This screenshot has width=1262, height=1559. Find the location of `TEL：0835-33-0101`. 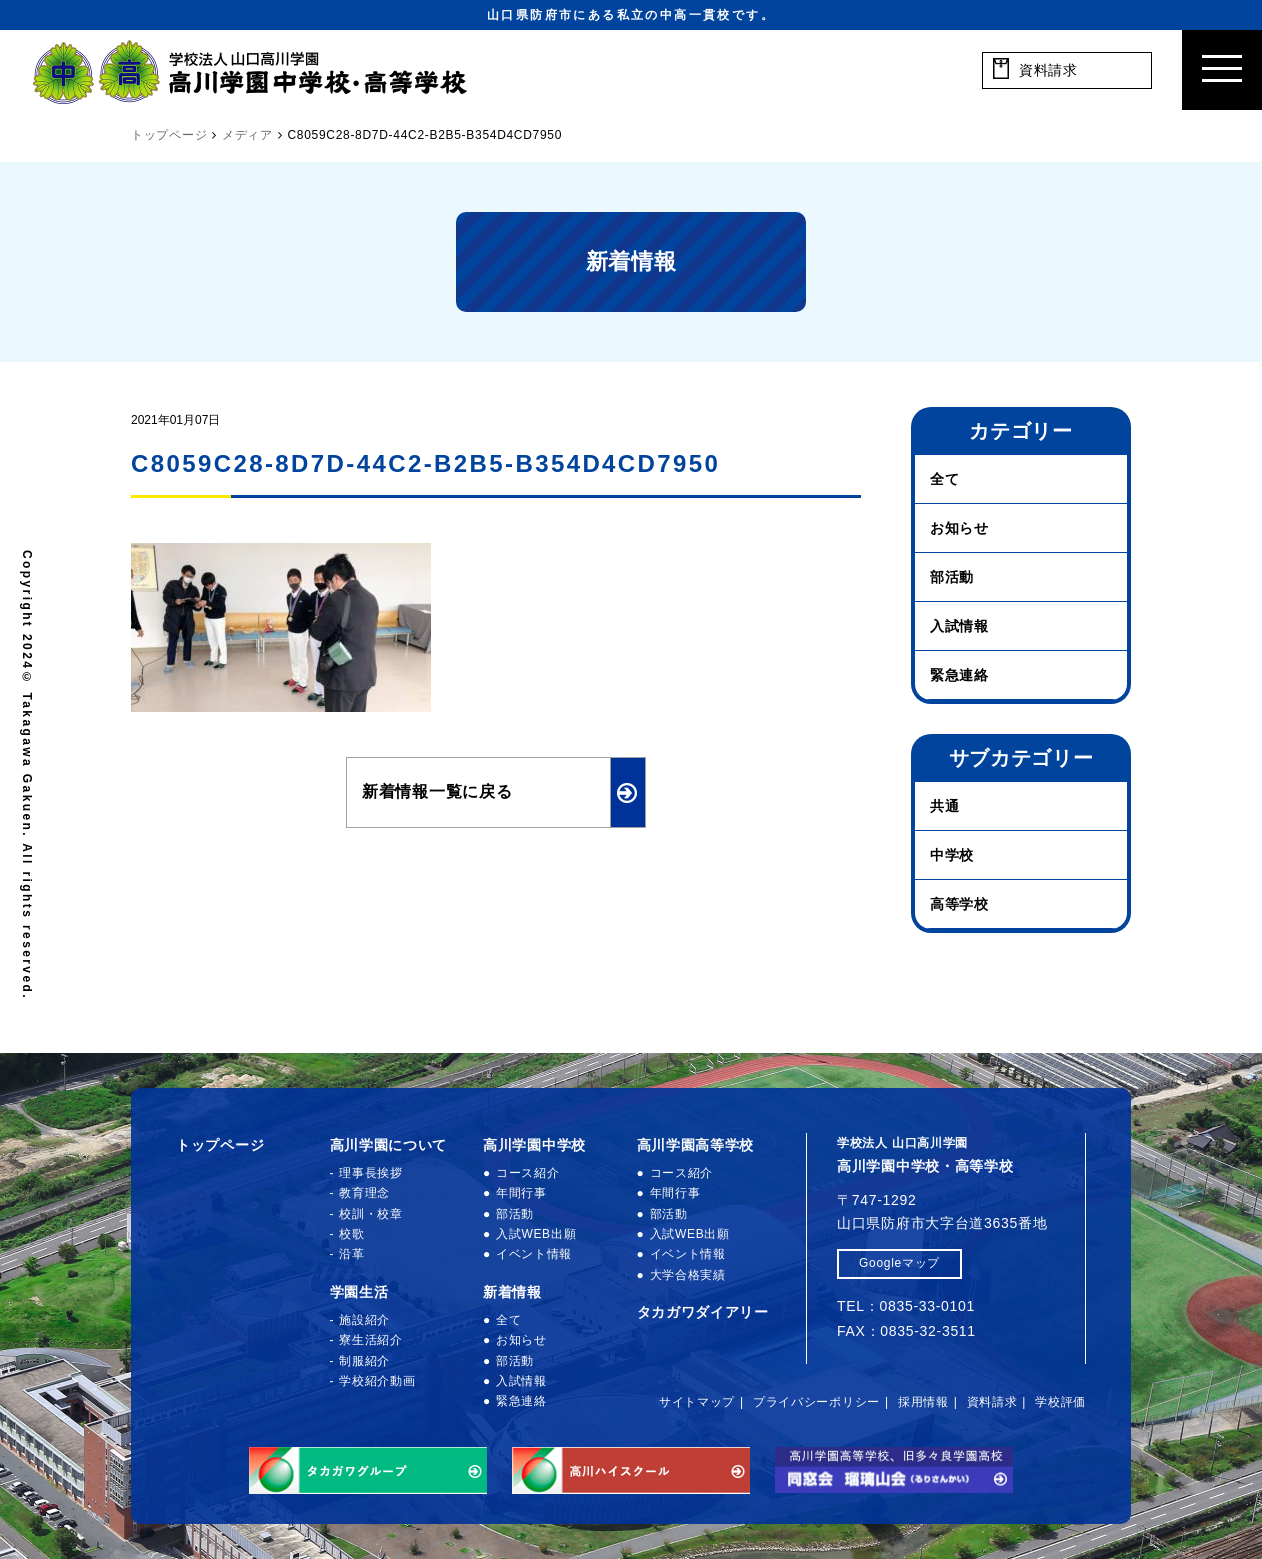

TEL：0835-33-0101 is located at coordinates (906, 1306).